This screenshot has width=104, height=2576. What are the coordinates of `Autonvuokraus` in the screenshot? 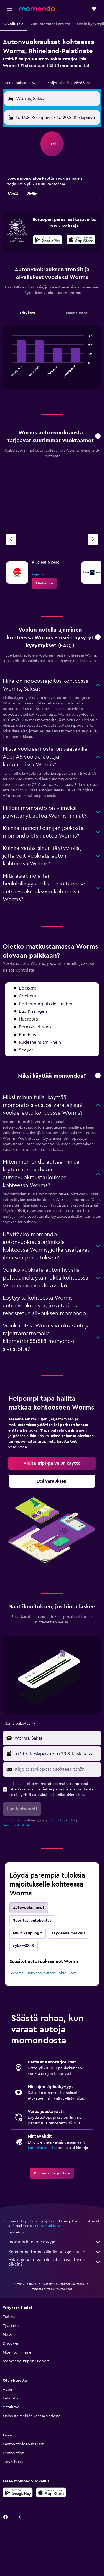 It's located at (24, 2284).